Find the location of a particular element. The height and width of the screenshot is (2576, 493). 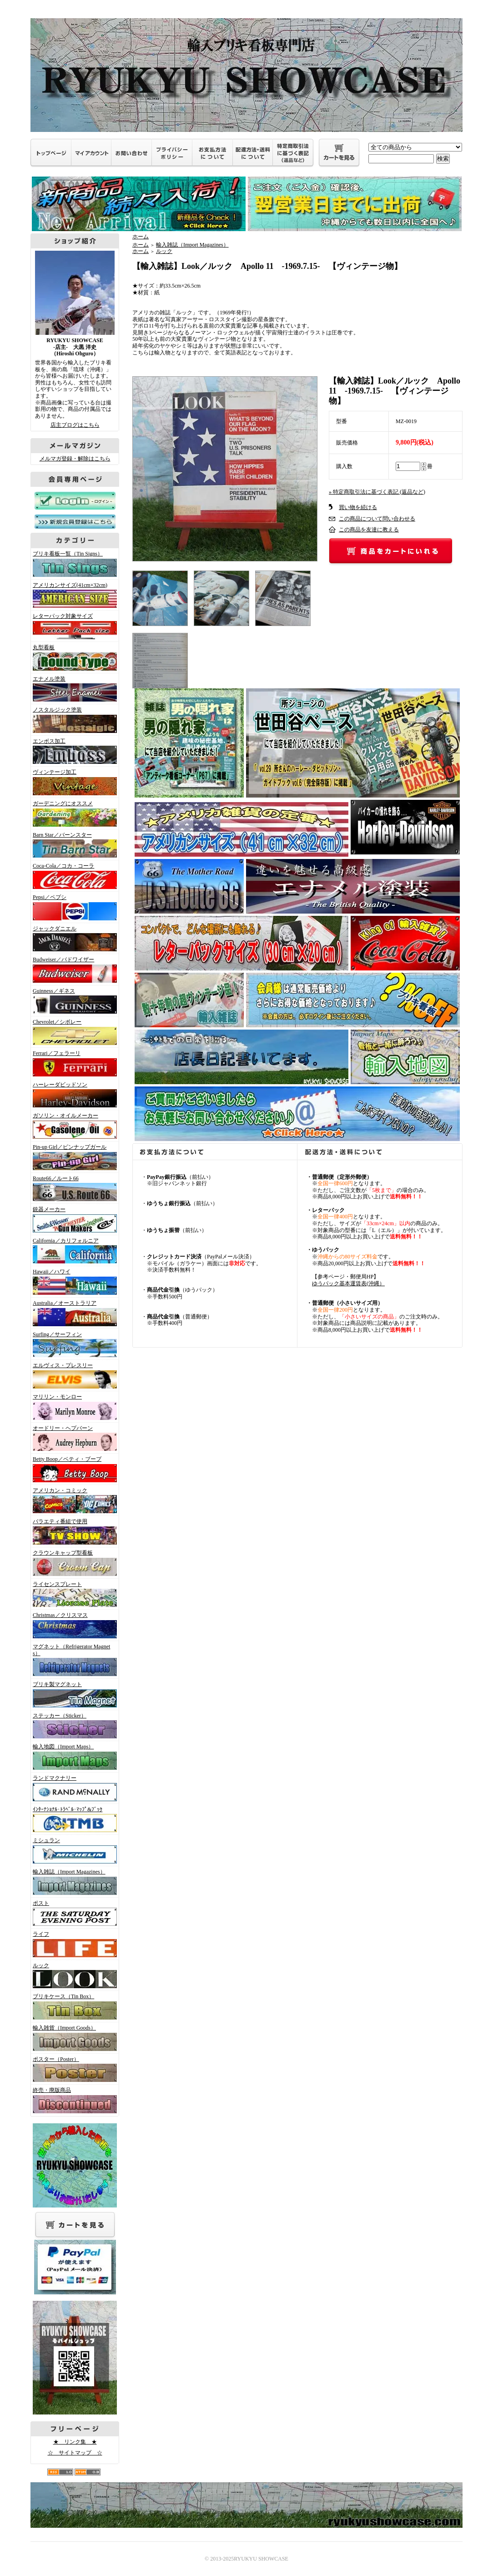

» 特定商取引法に基づく表記 (返品など) is located at coordinates (377, 492).